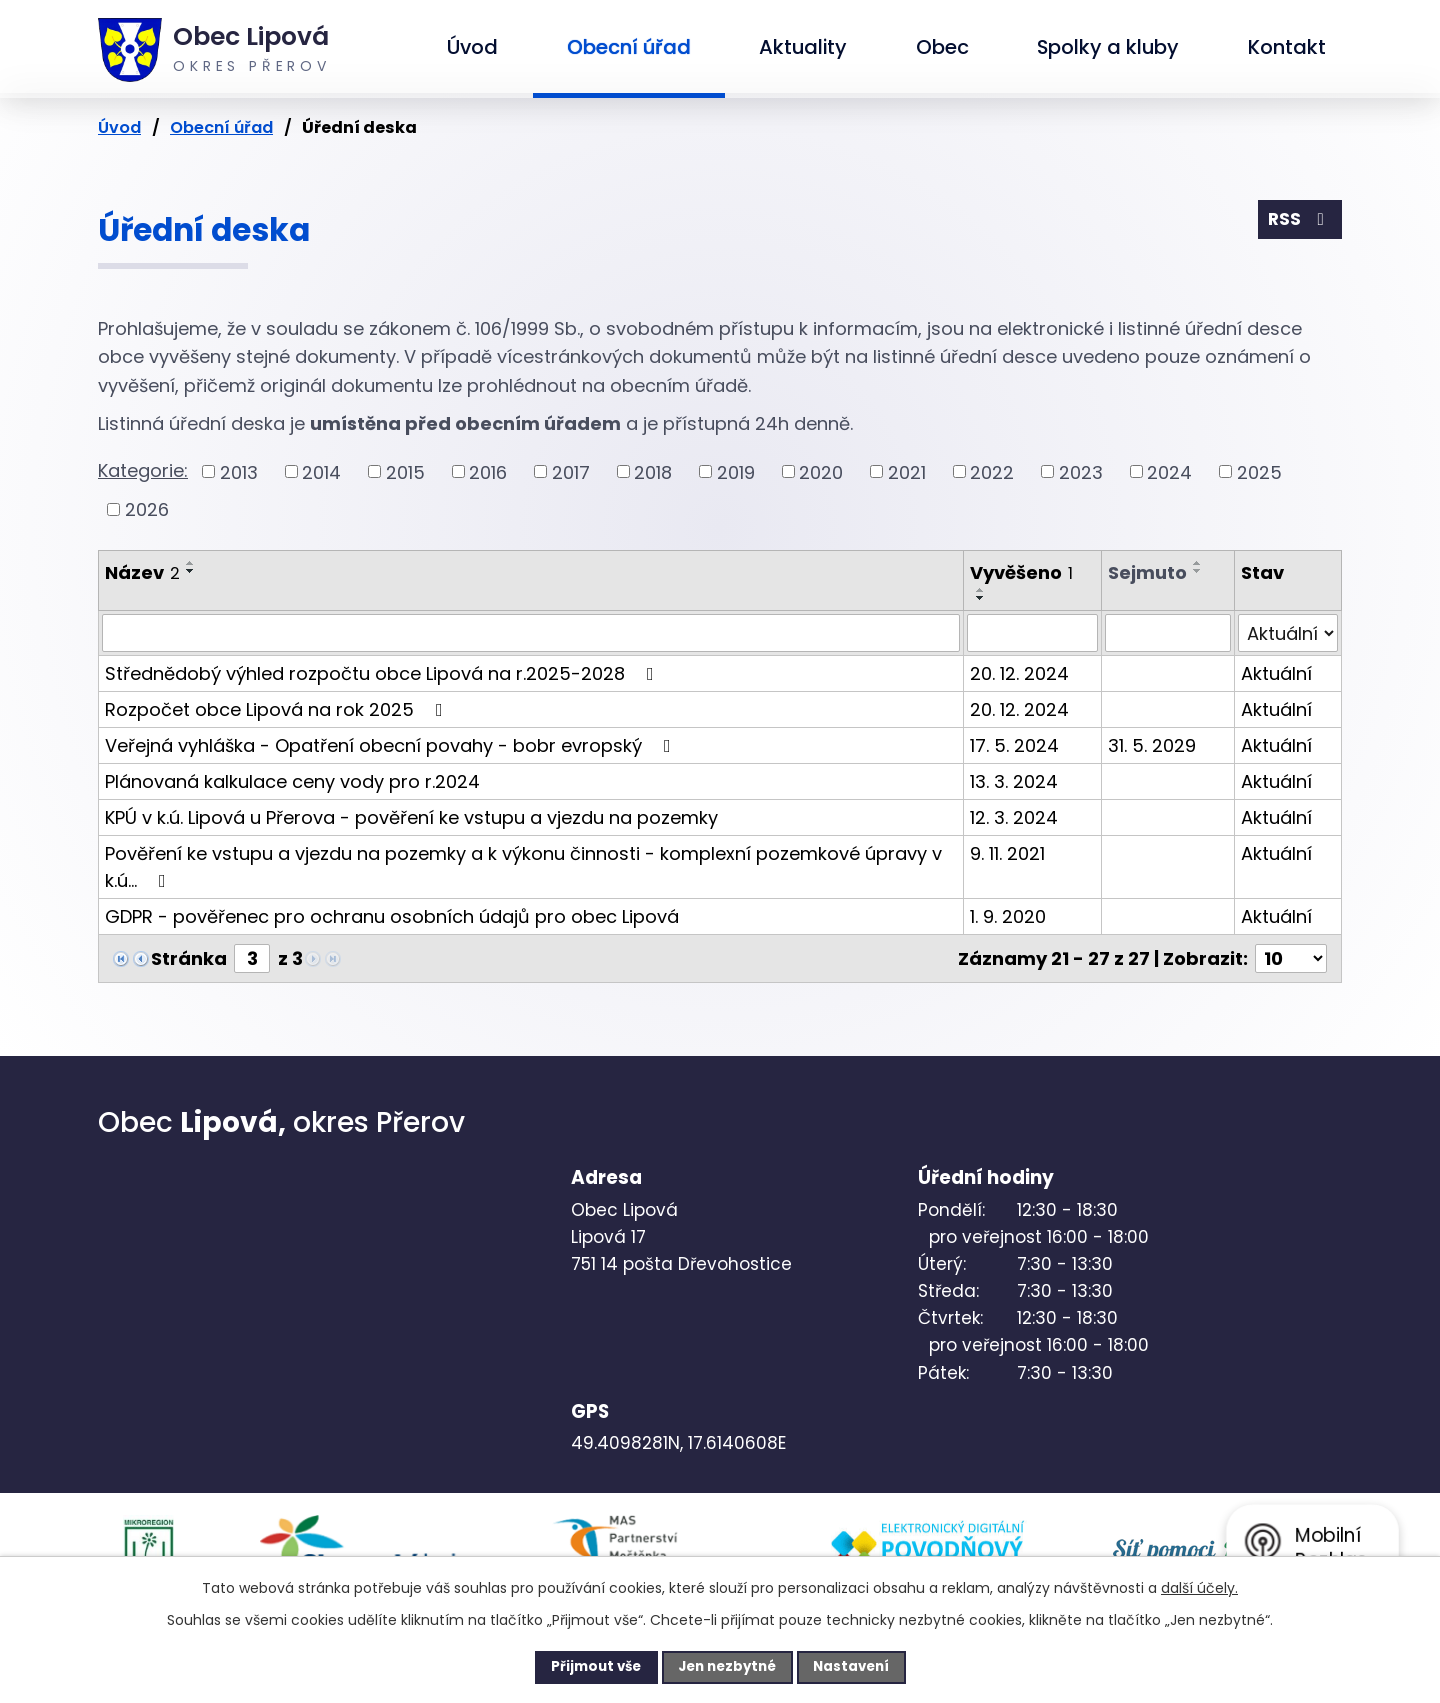 Image resolution: width=1440 pixels, height=1703 pixels. Describe the element at coordinates (488, 471) in the screenshot. I see `2016` at that location.